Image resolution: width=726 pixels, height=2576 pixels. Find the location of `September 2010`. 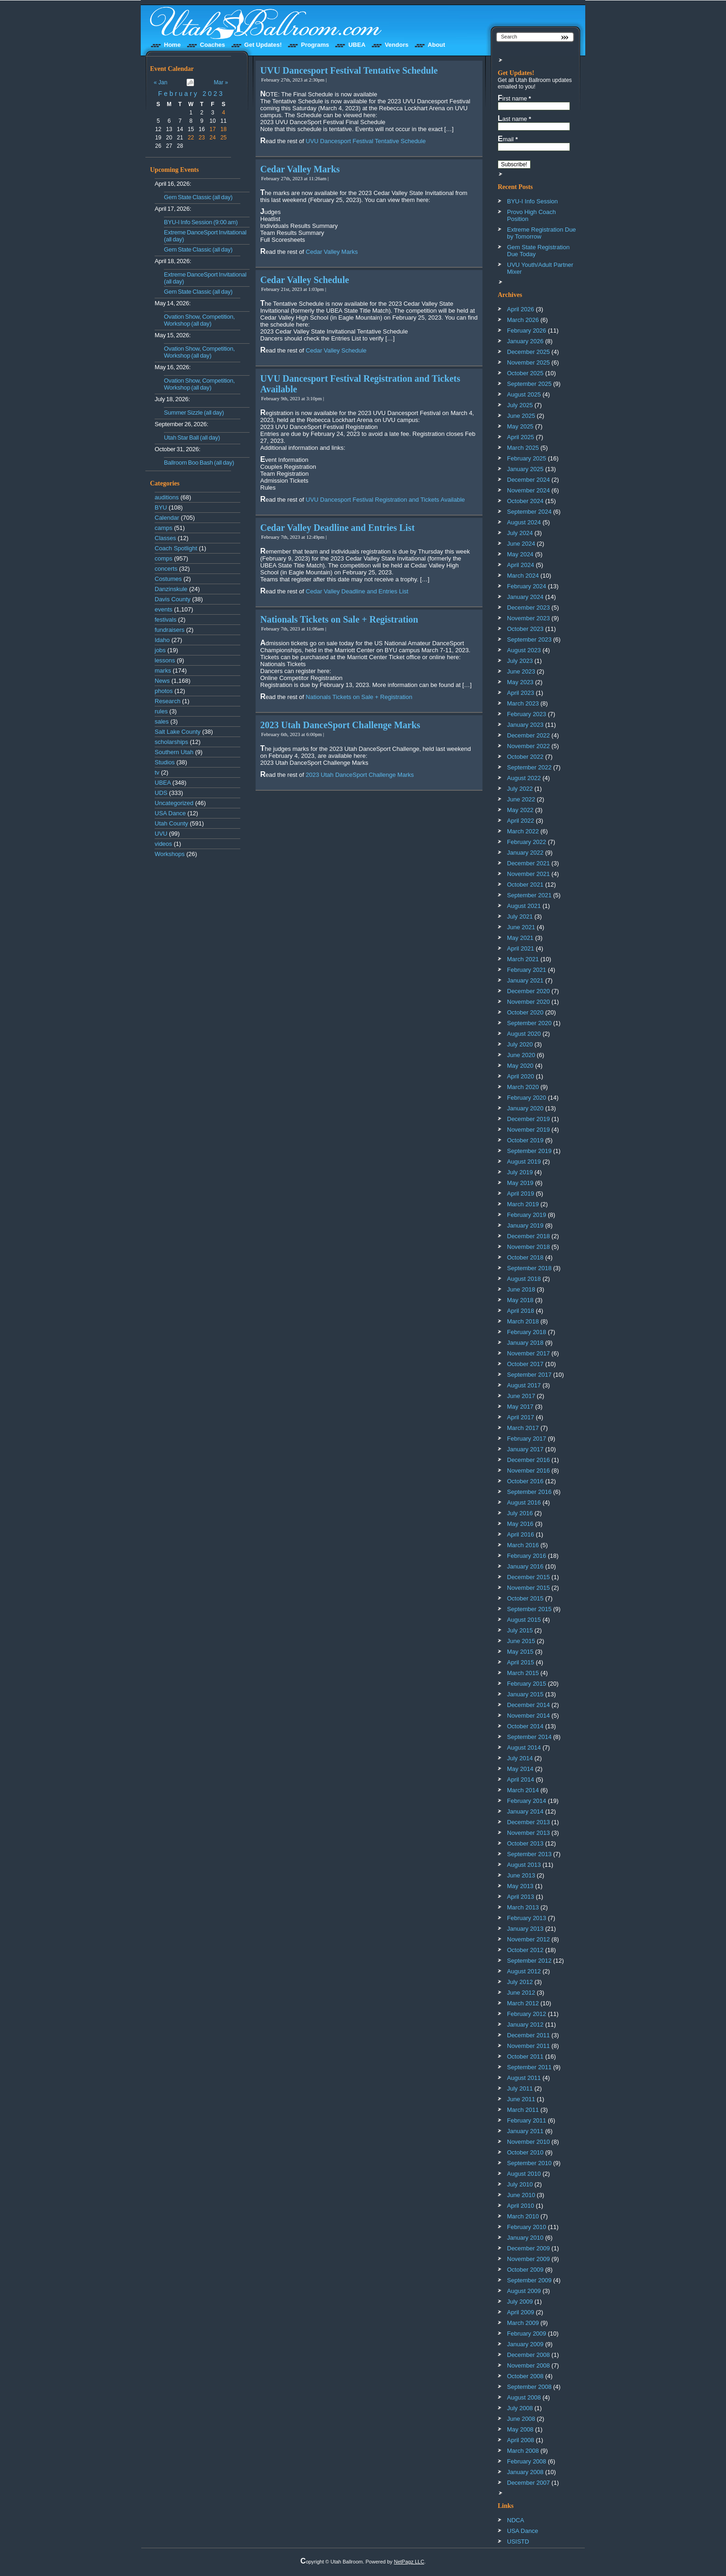

September 2010 is located at coordinates (529, 2163).